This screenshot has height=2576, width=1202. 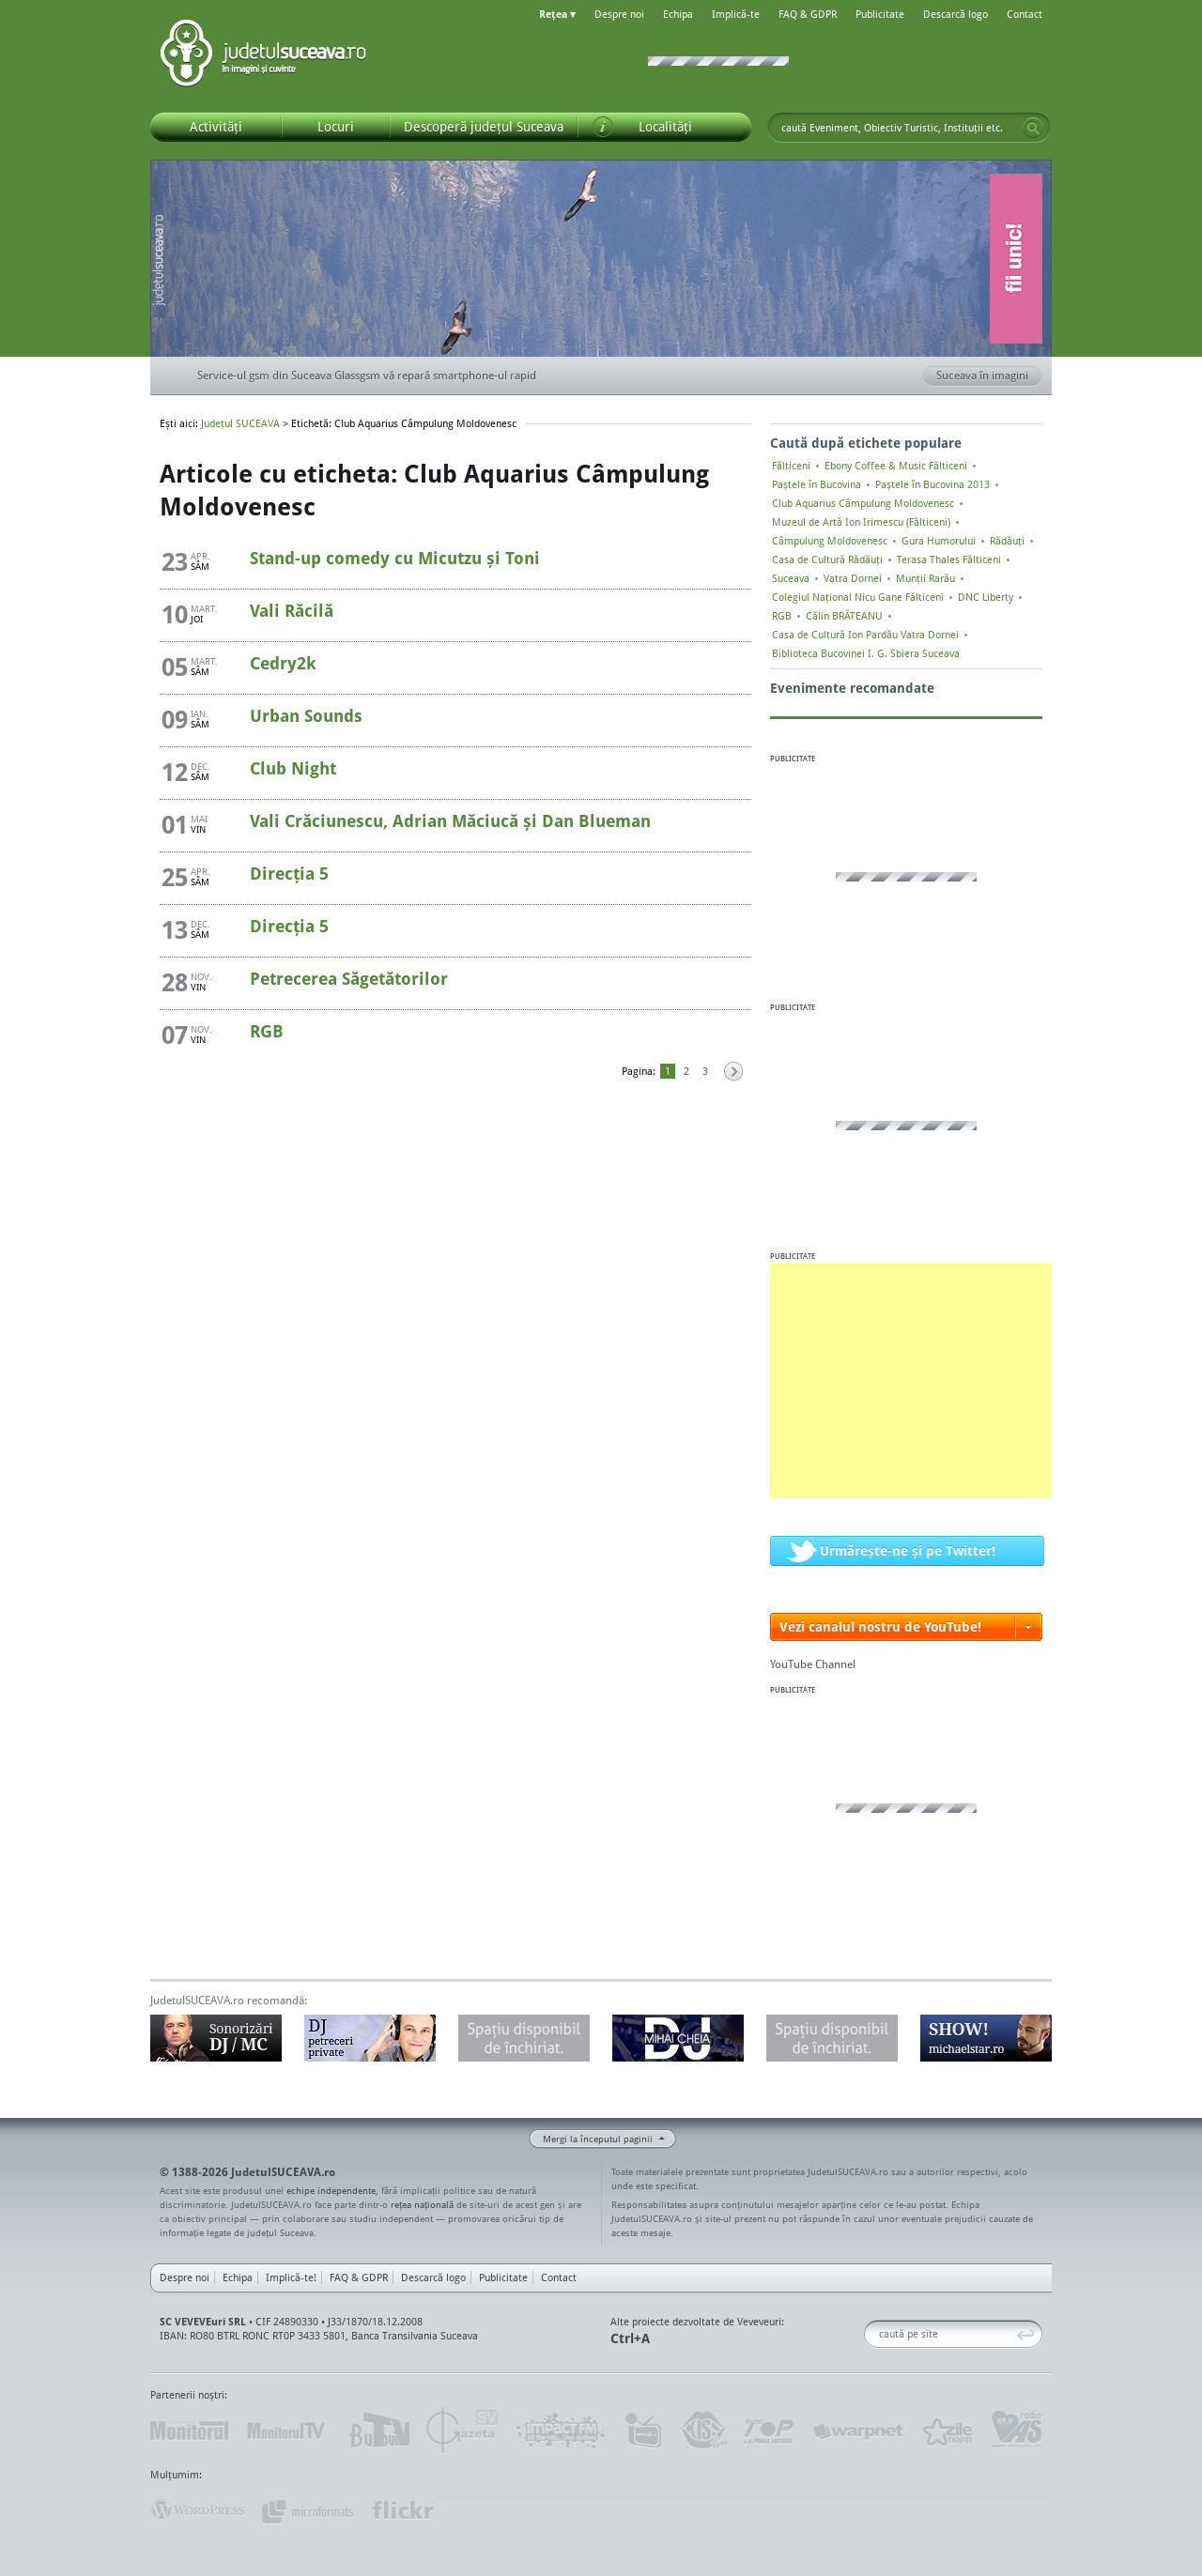 What do you see at coordinates (827, 559) in the screenshot?
I see `Casa de Cultură Rădăuți` at bounding box center [827, 559].